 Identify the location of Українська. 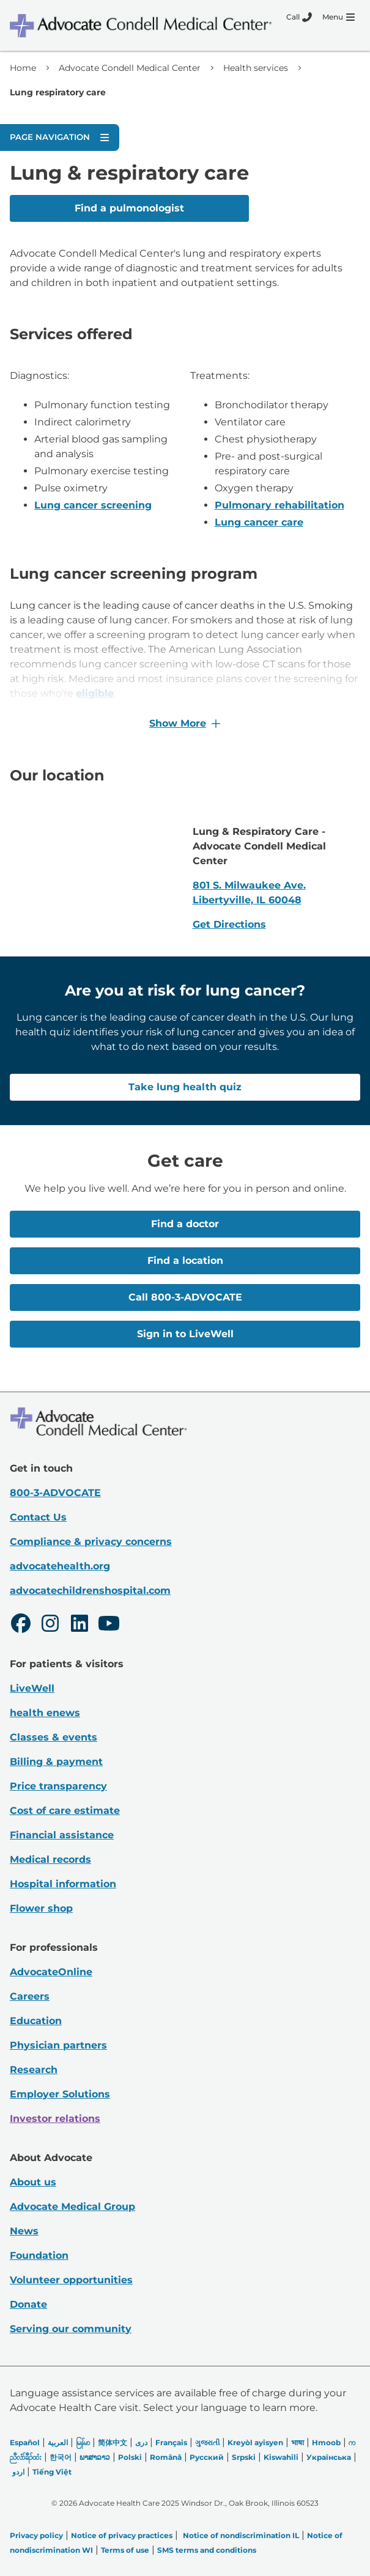
(328, 2456).